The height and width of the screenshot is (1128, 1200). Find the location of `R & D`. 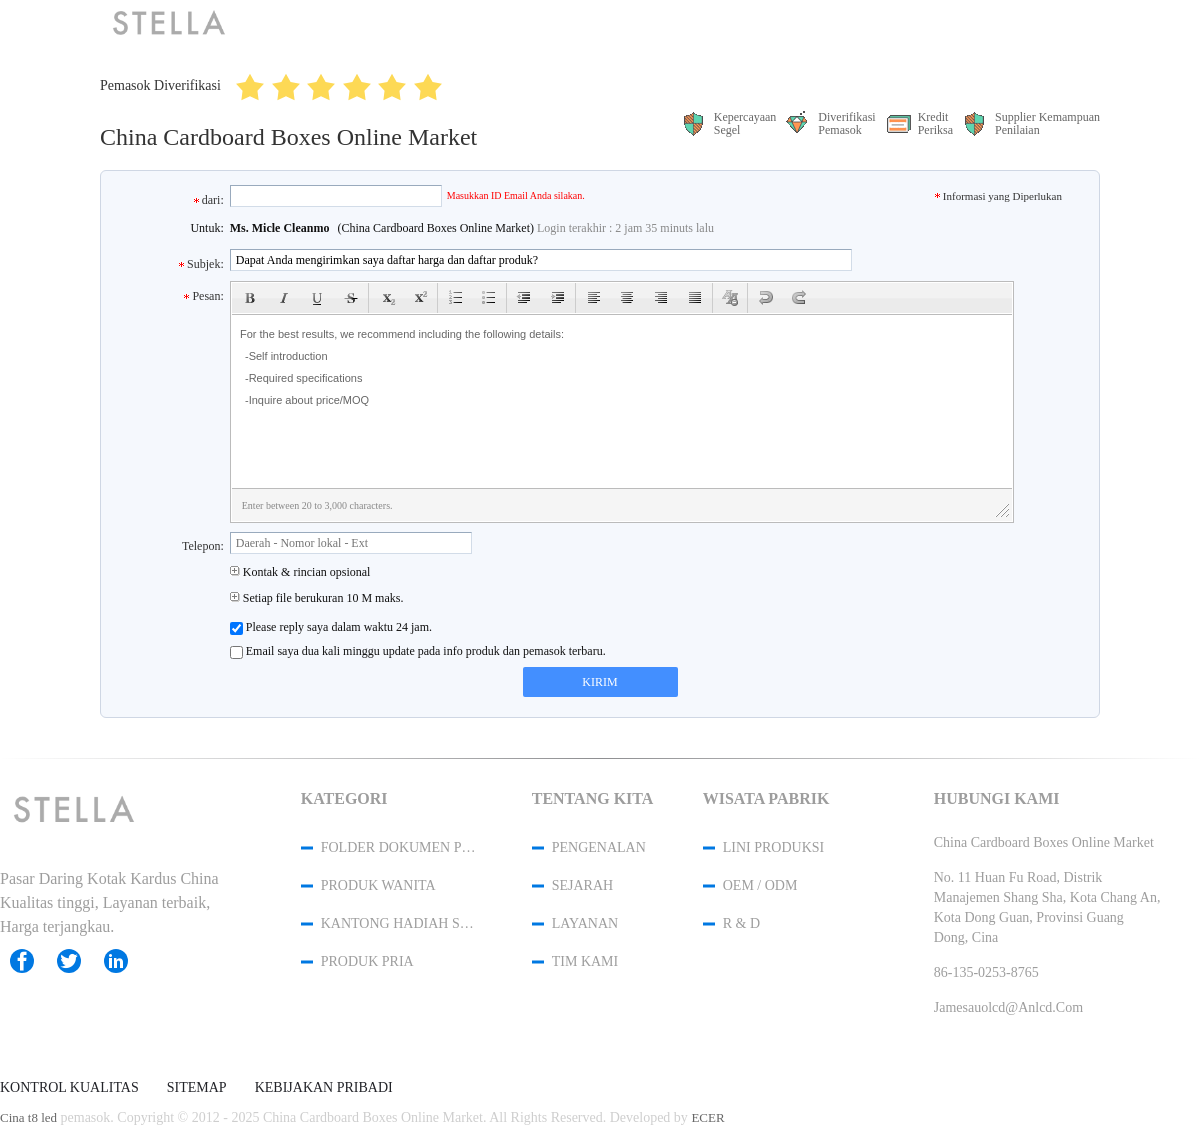

R & D is located at coordinates (741, 923).